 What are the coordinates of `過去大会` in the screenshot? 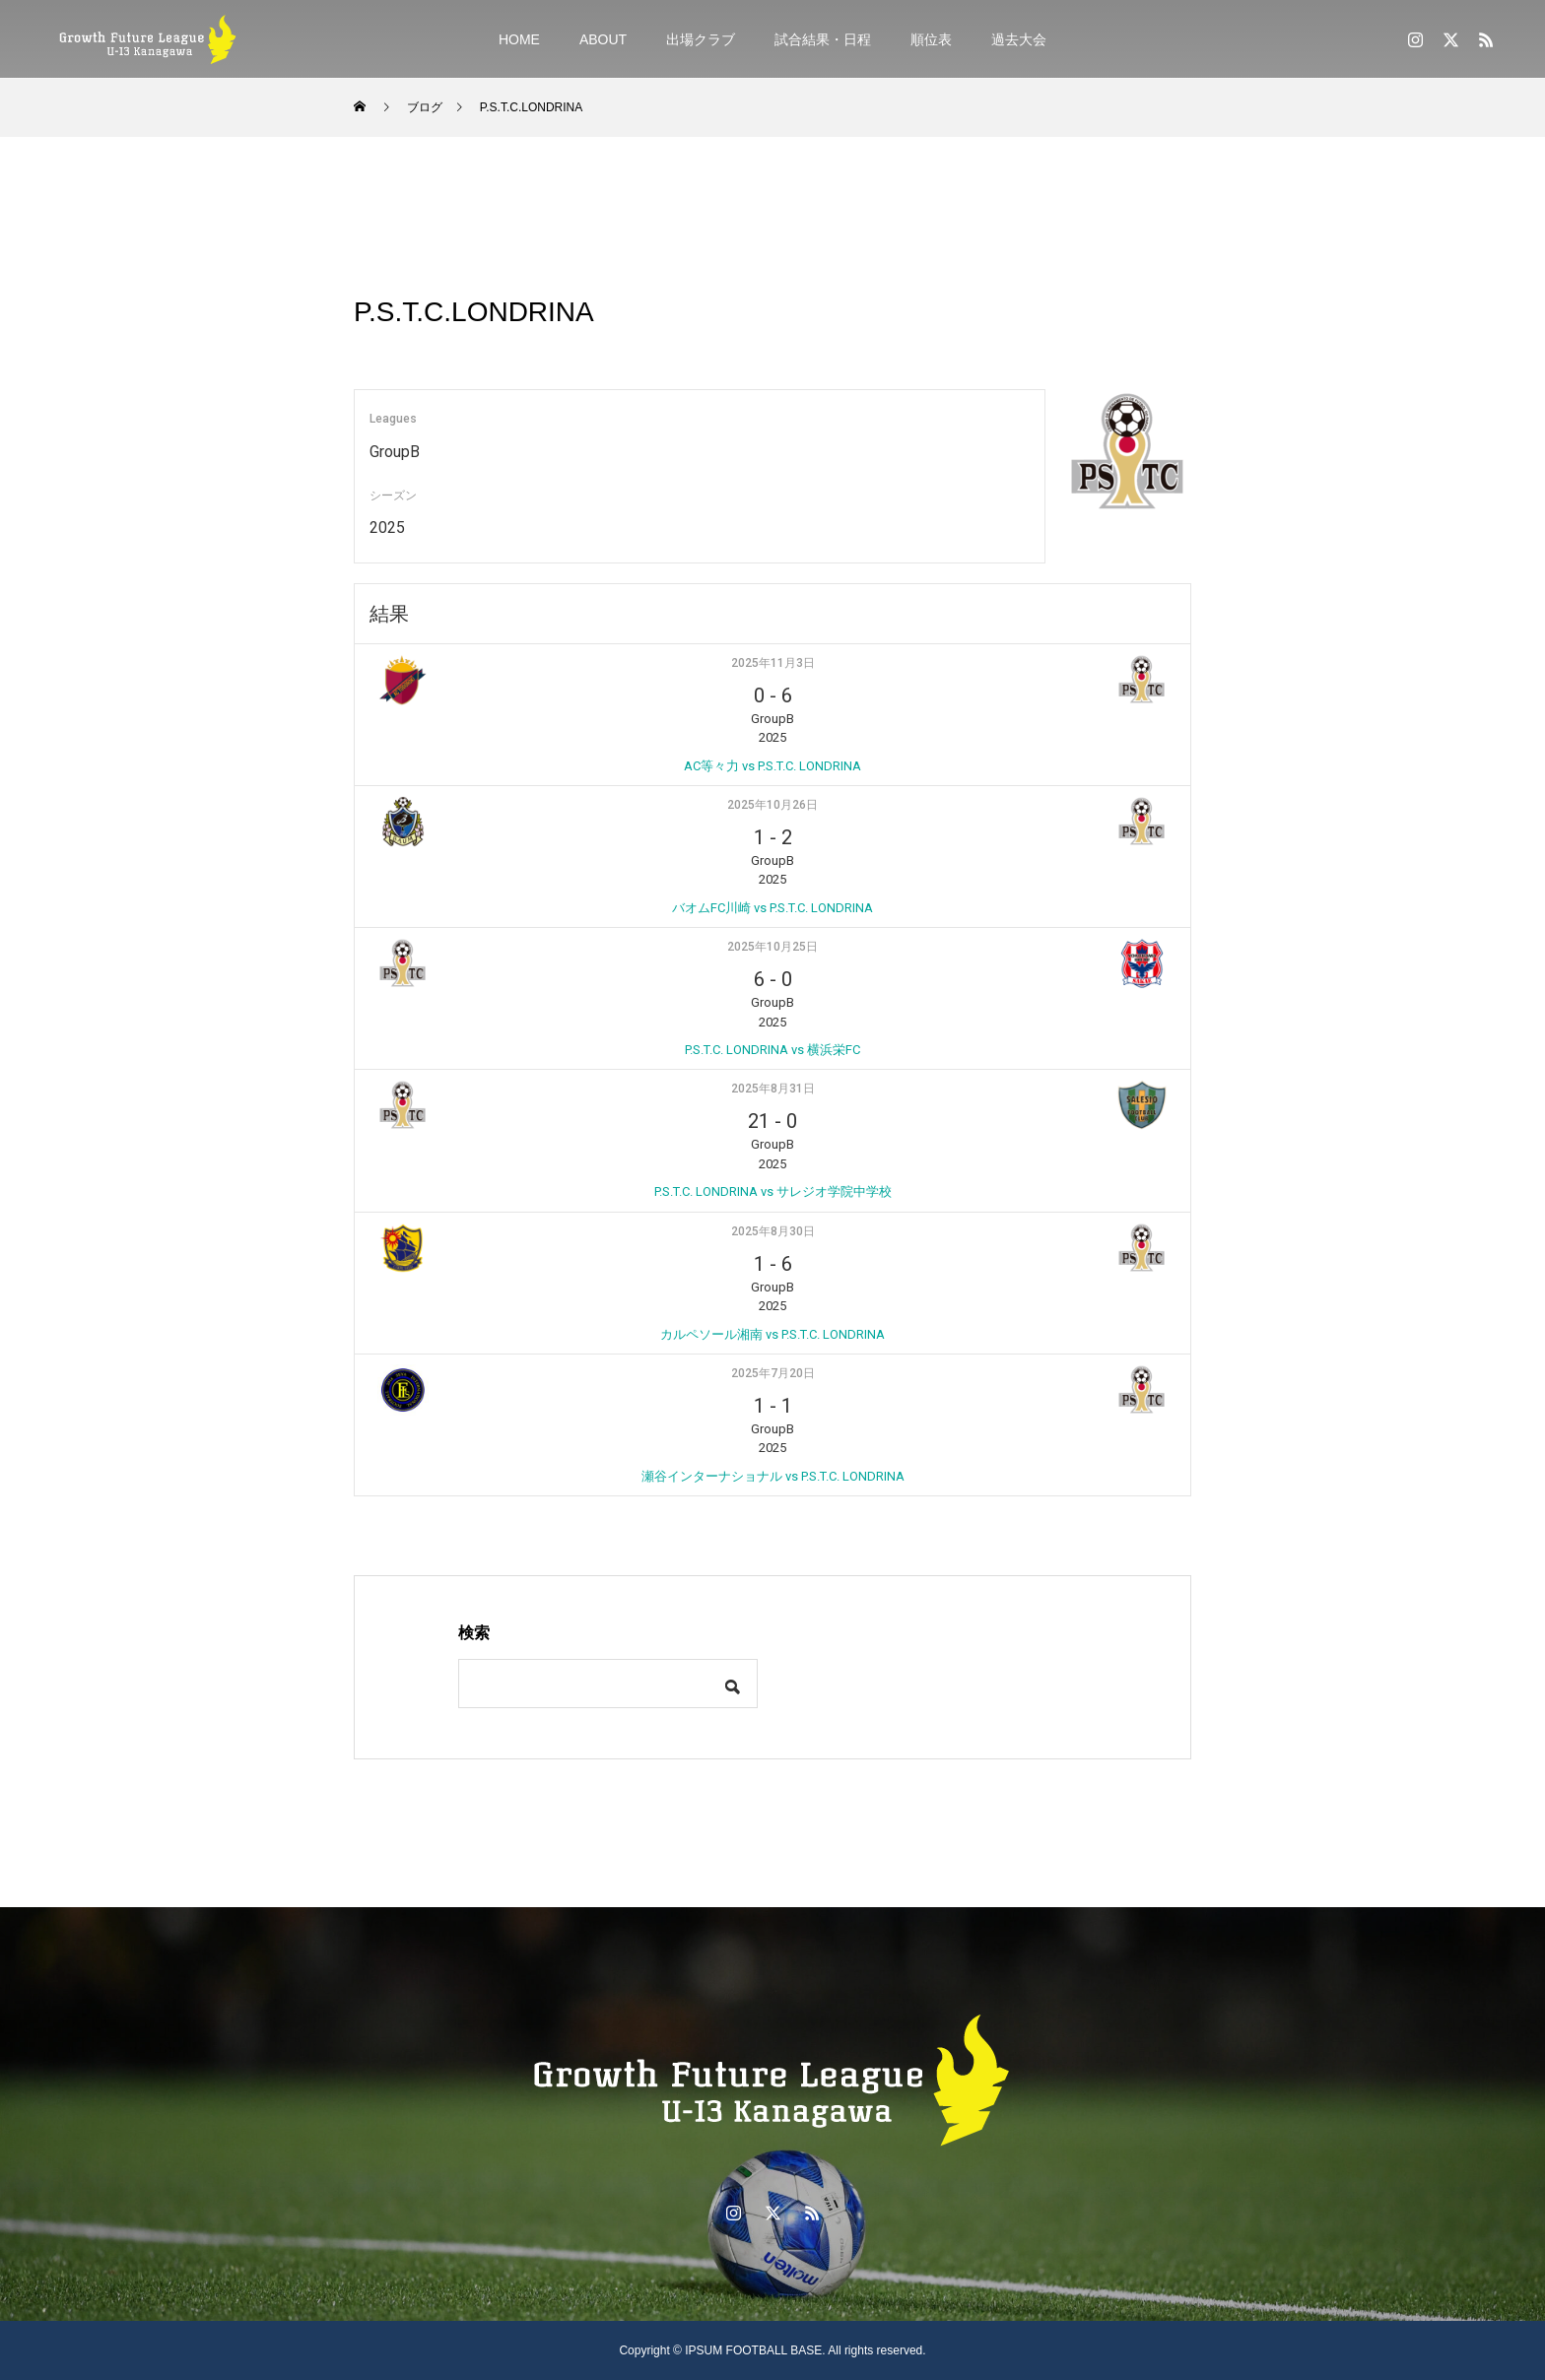 It's located at (1018, 39).